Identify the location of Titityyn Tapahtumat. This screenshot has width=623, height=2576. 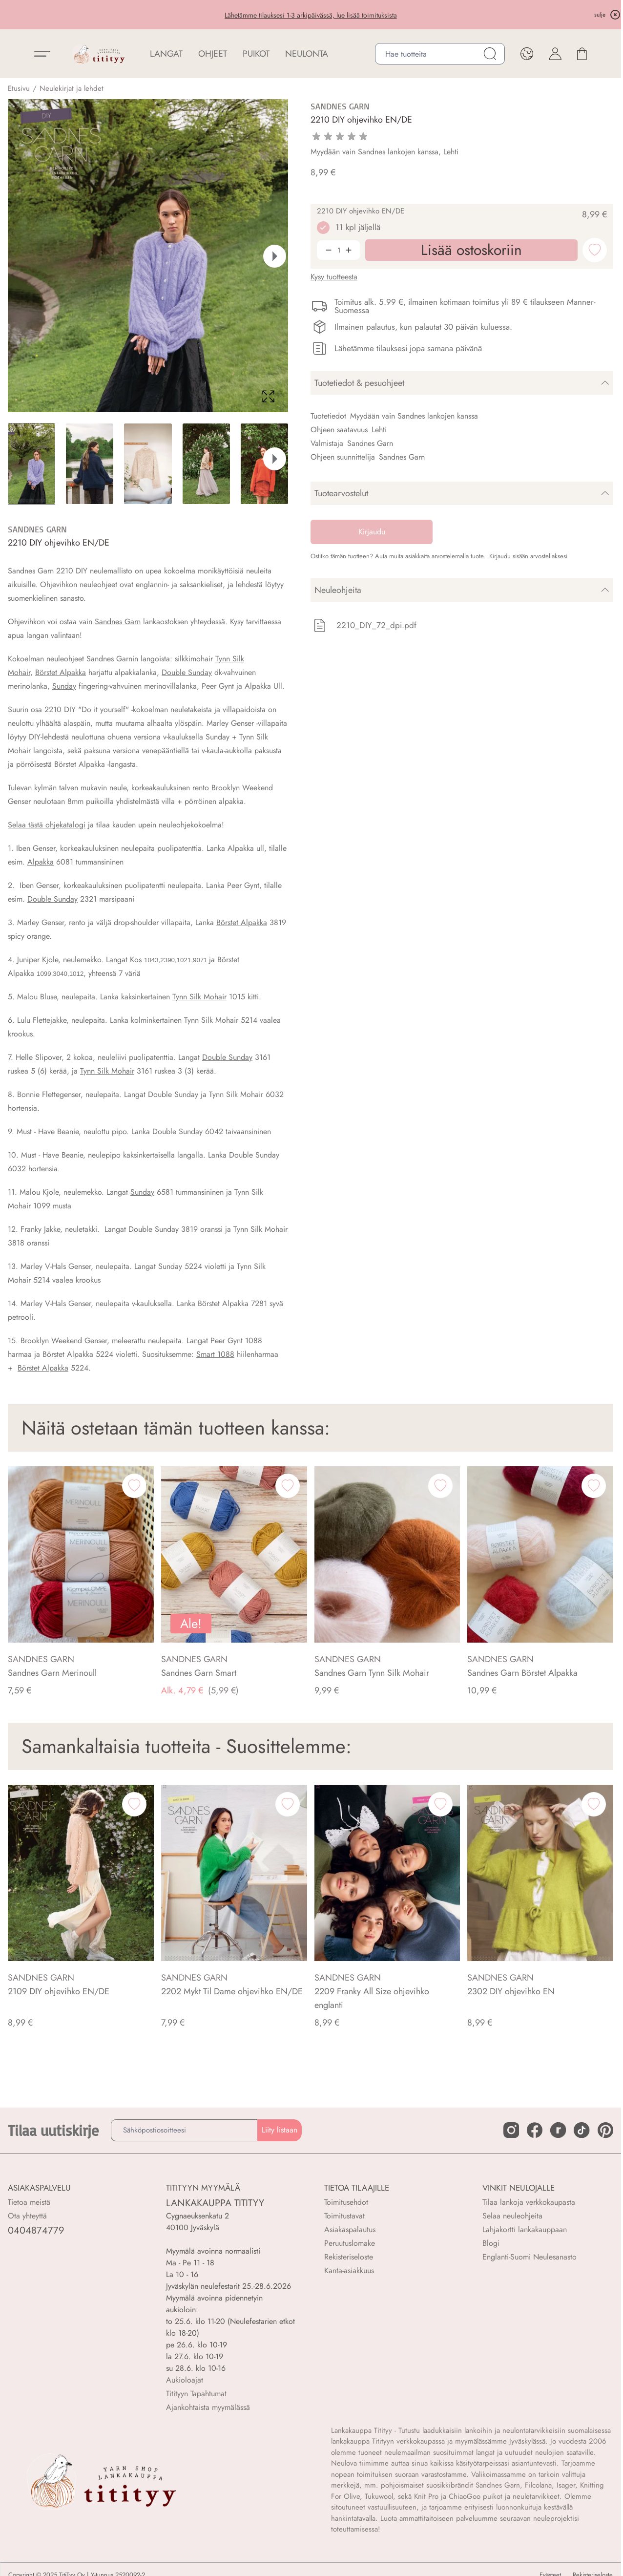
(196, 2393).